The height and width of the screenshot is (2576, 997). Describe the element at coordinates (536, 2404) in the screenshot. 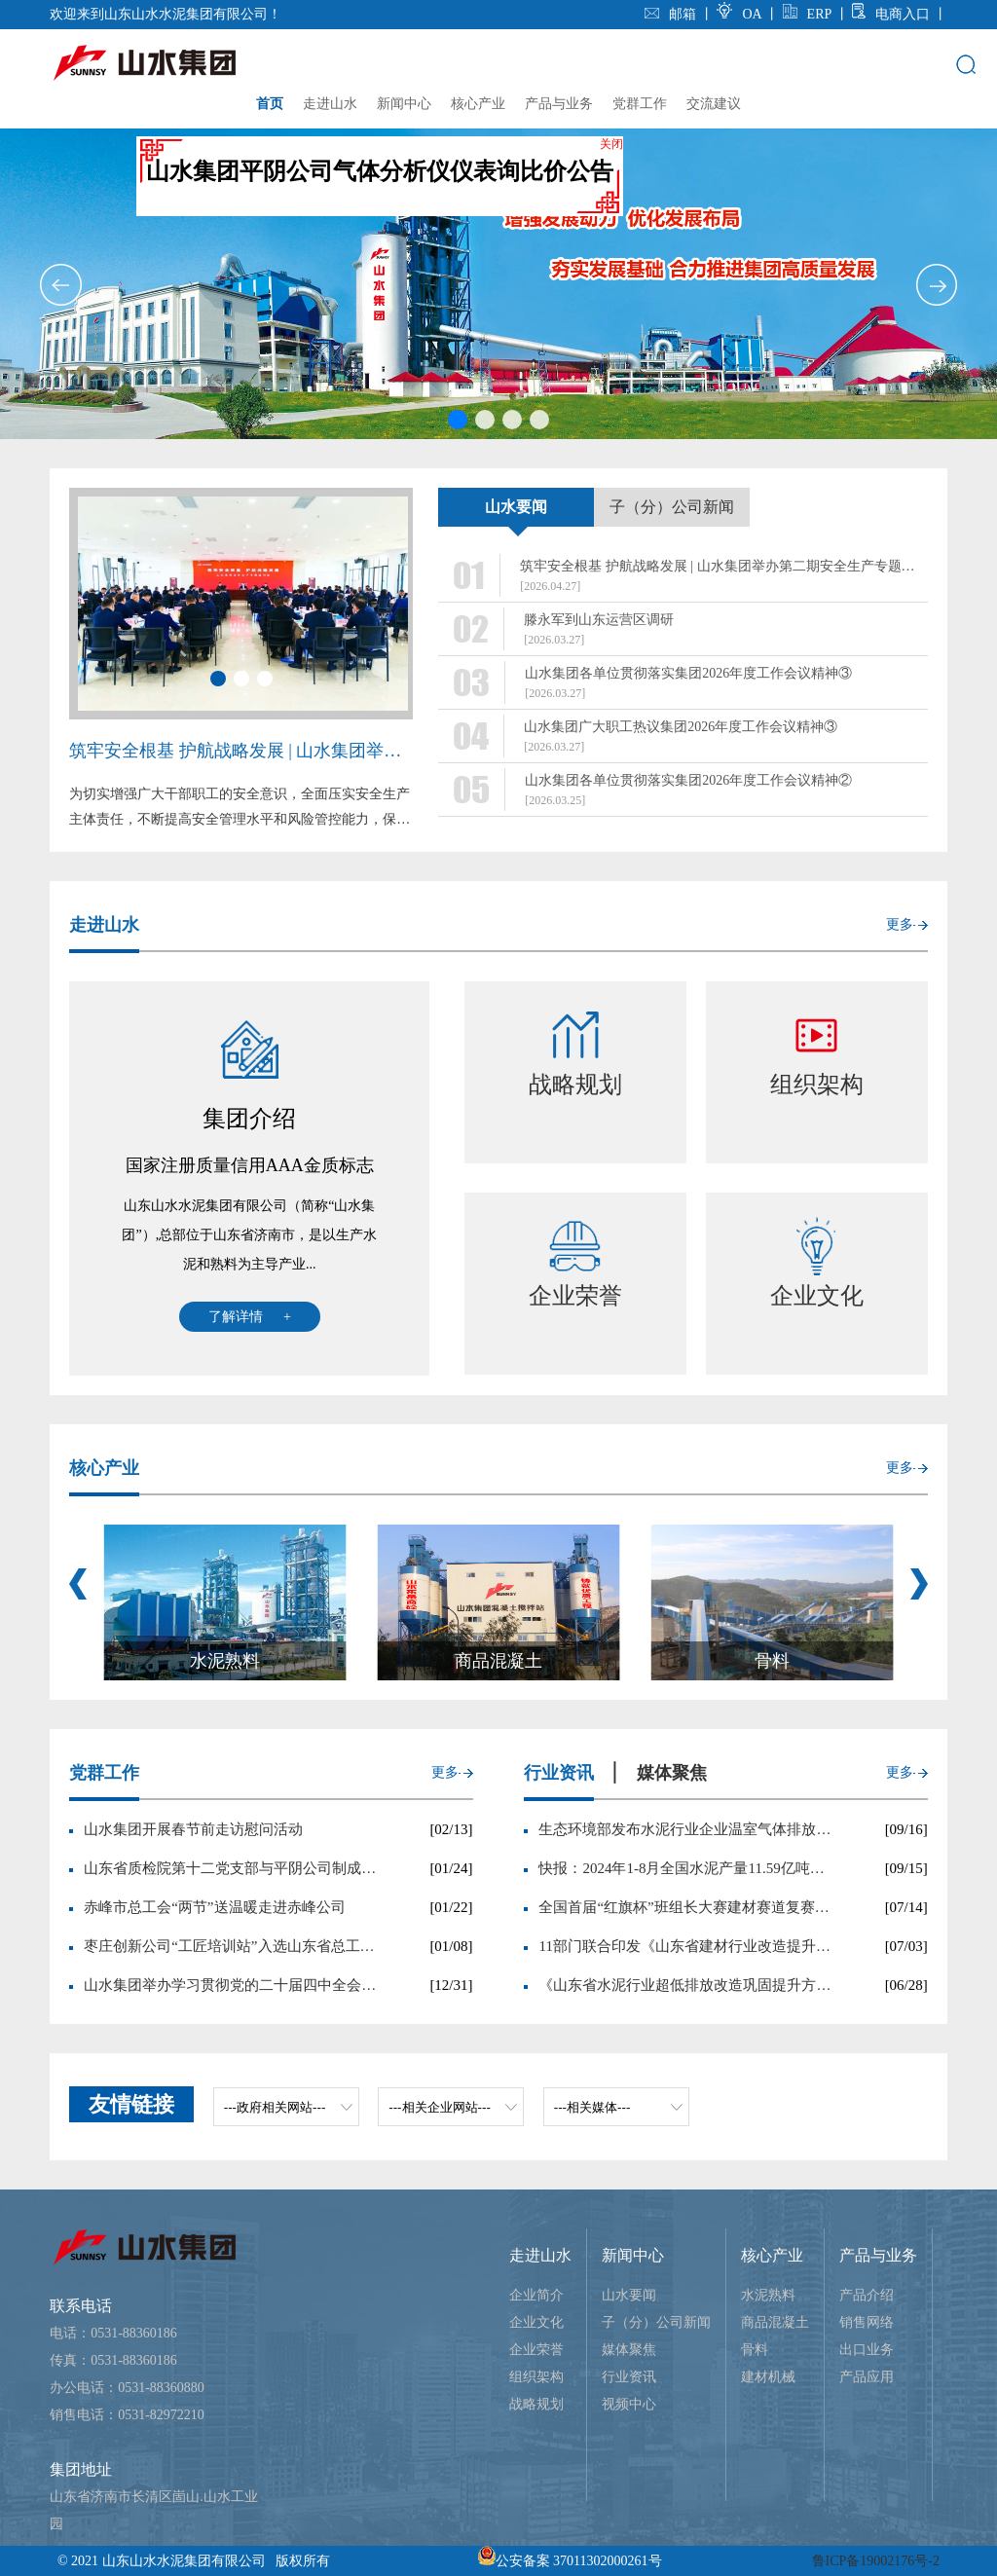

I see `战略规划` at that location.